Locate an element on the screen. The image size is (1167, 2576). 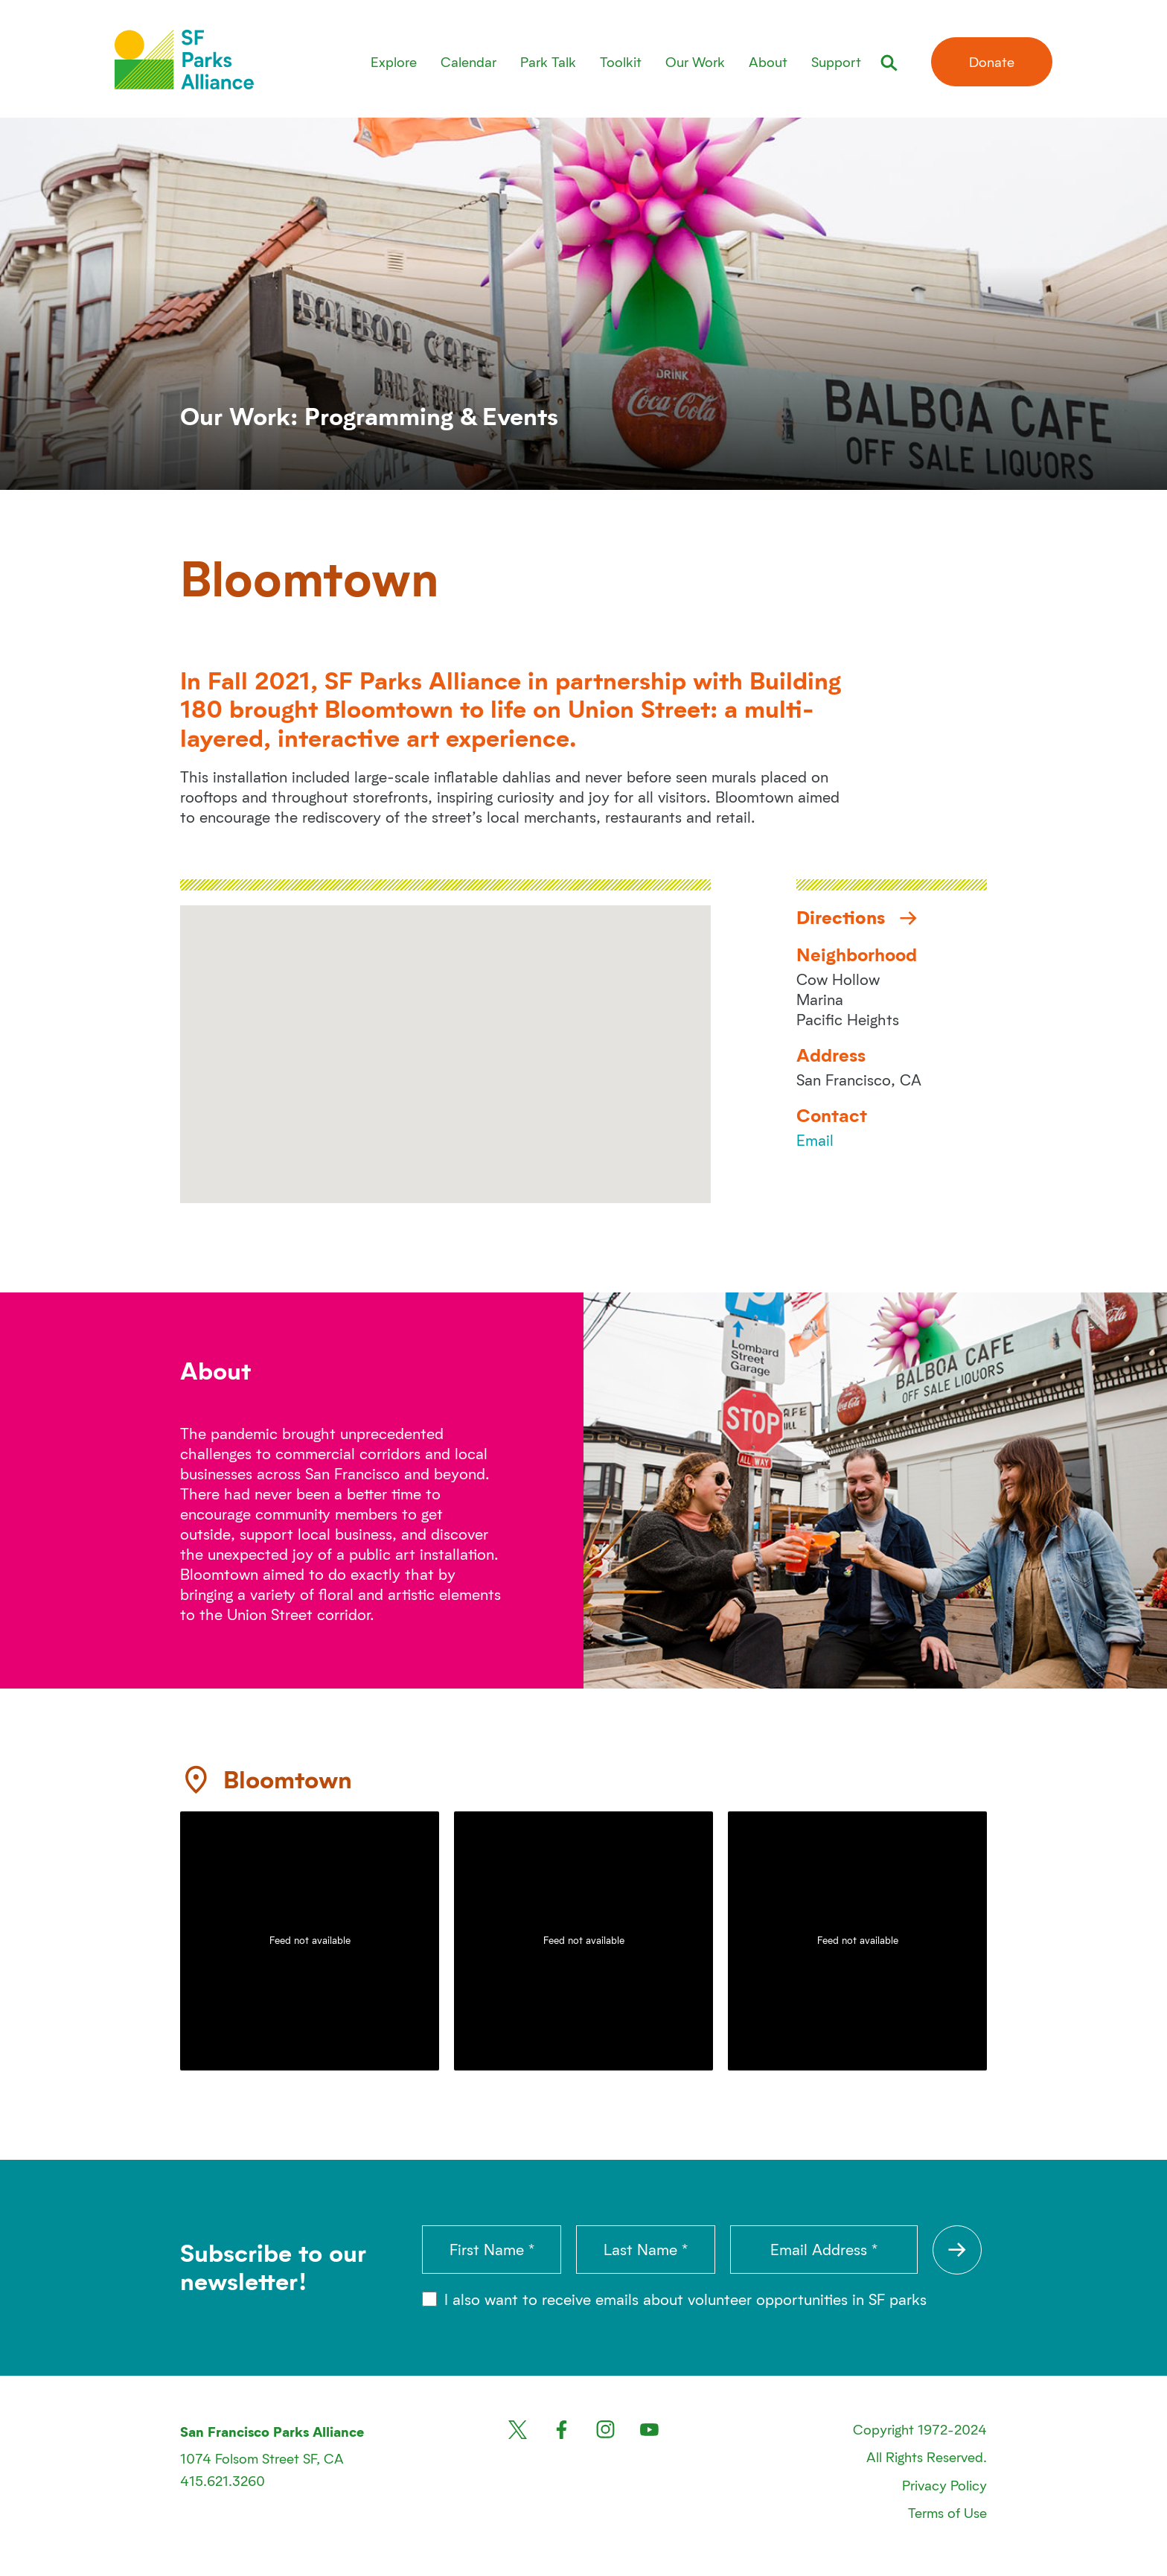
Email is located at coordinates (815, 1140).